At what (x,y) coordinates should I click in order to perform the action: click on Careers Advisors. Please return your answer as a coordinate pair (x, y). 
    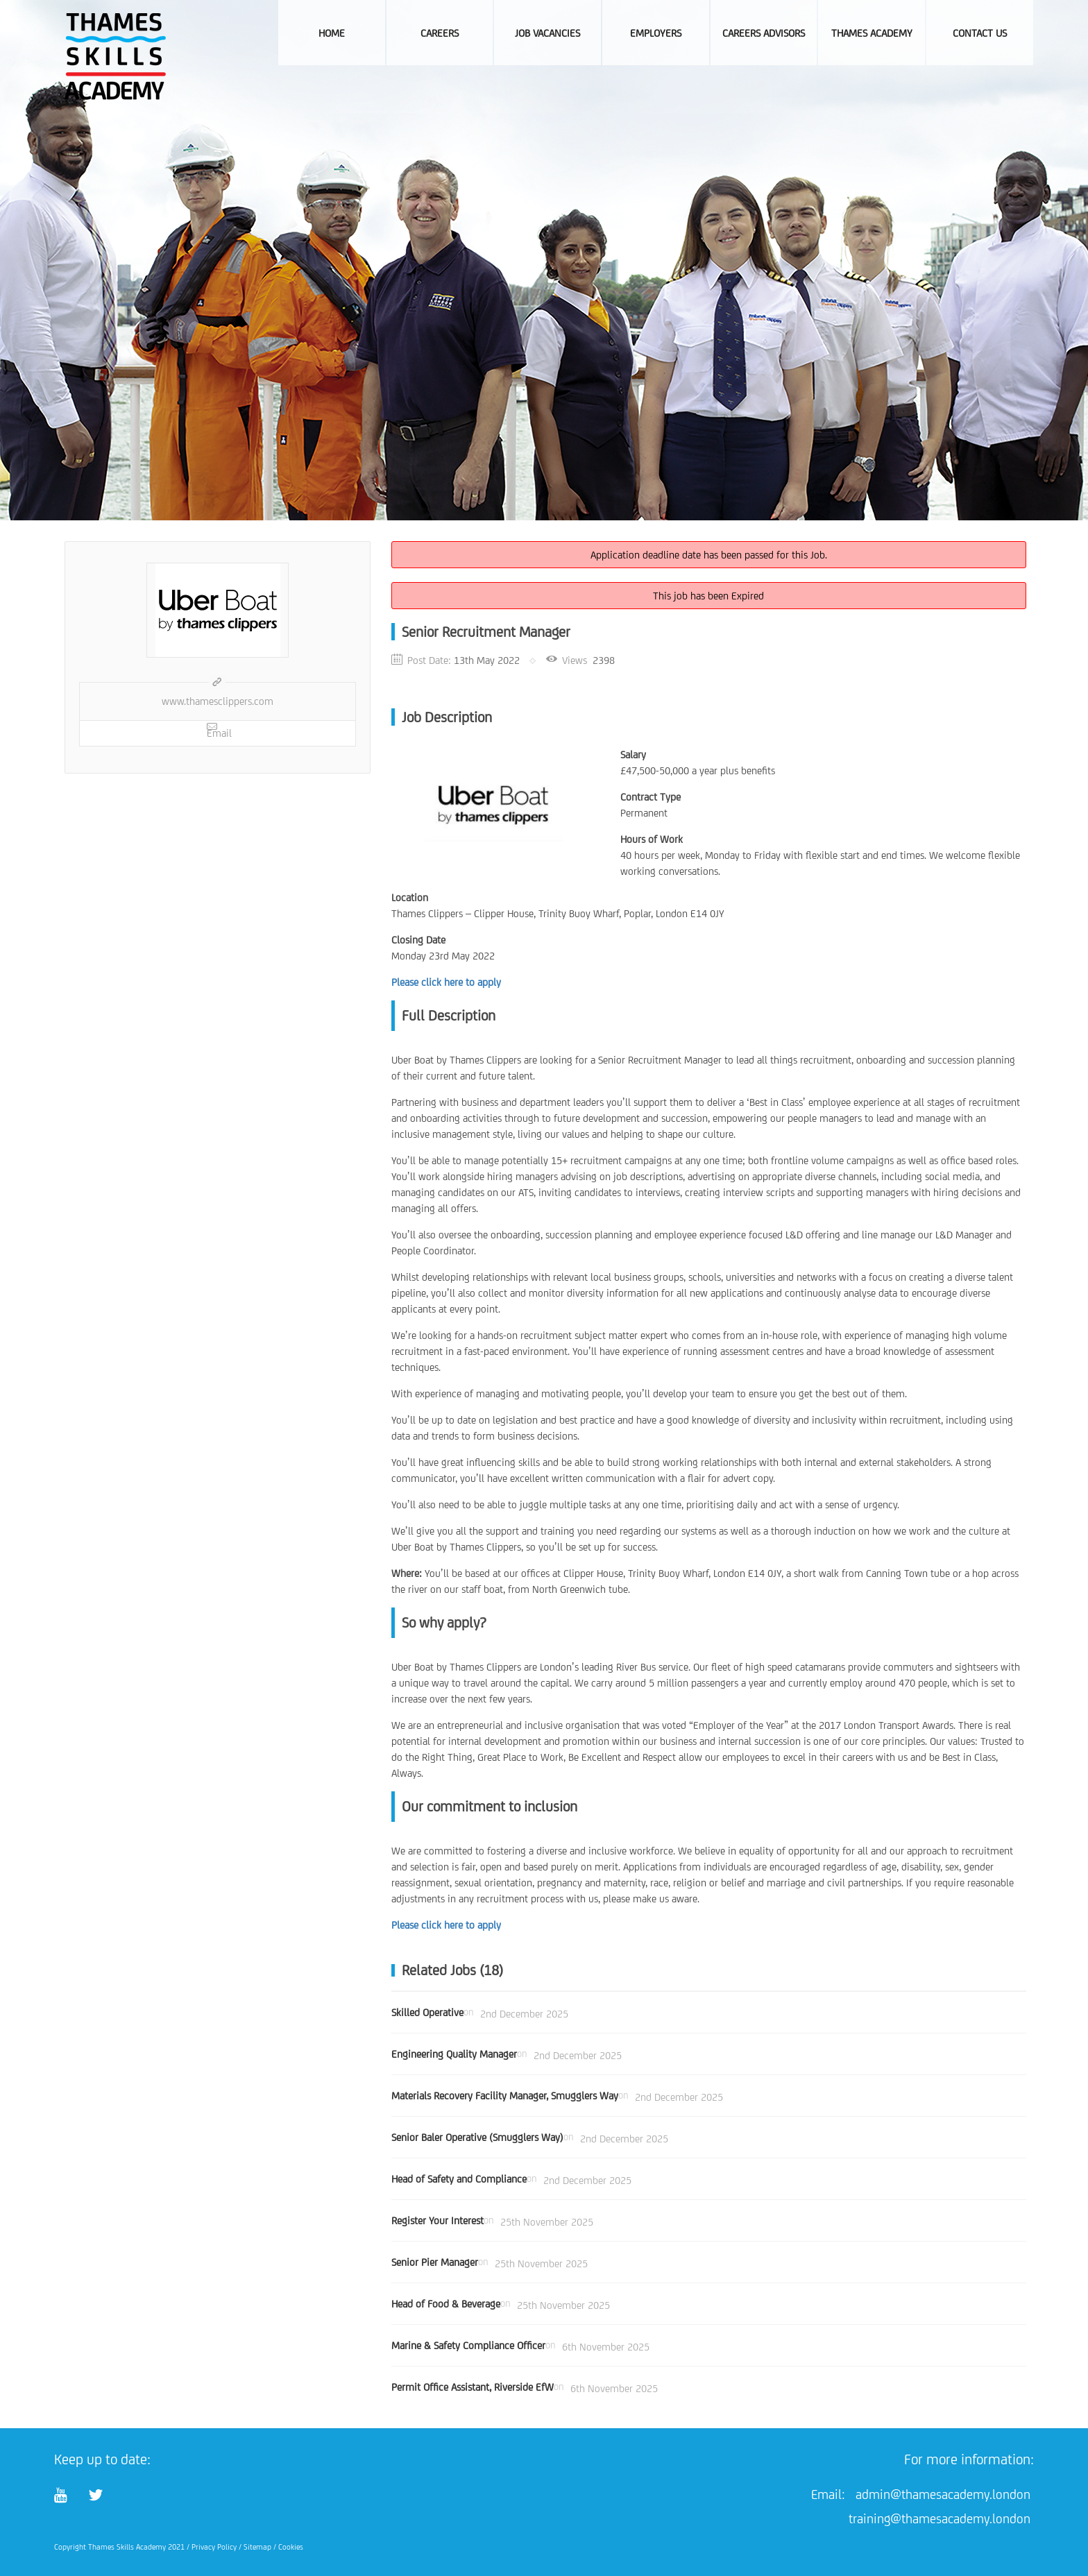
    Looking at the image, I should click on (763, 33).